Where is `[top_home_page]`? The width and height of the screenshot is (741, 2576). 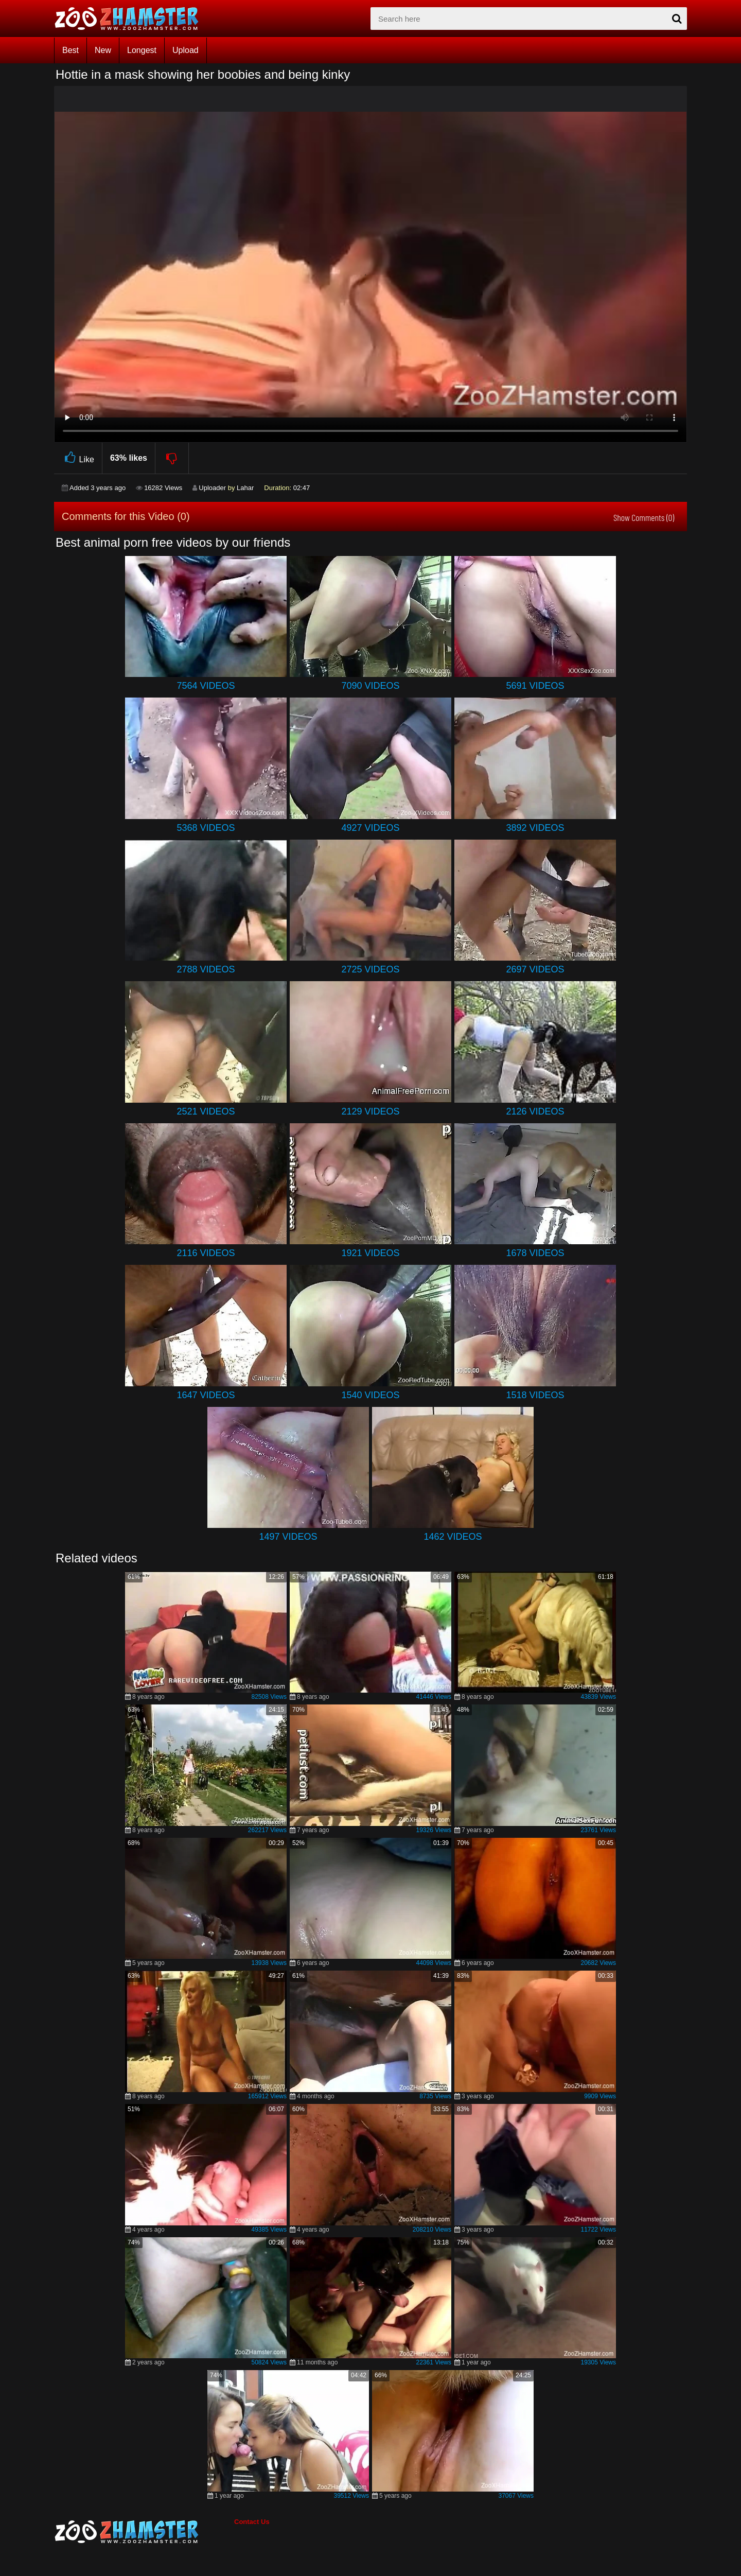
[top_home_page] is located at coordinates (131, 18).